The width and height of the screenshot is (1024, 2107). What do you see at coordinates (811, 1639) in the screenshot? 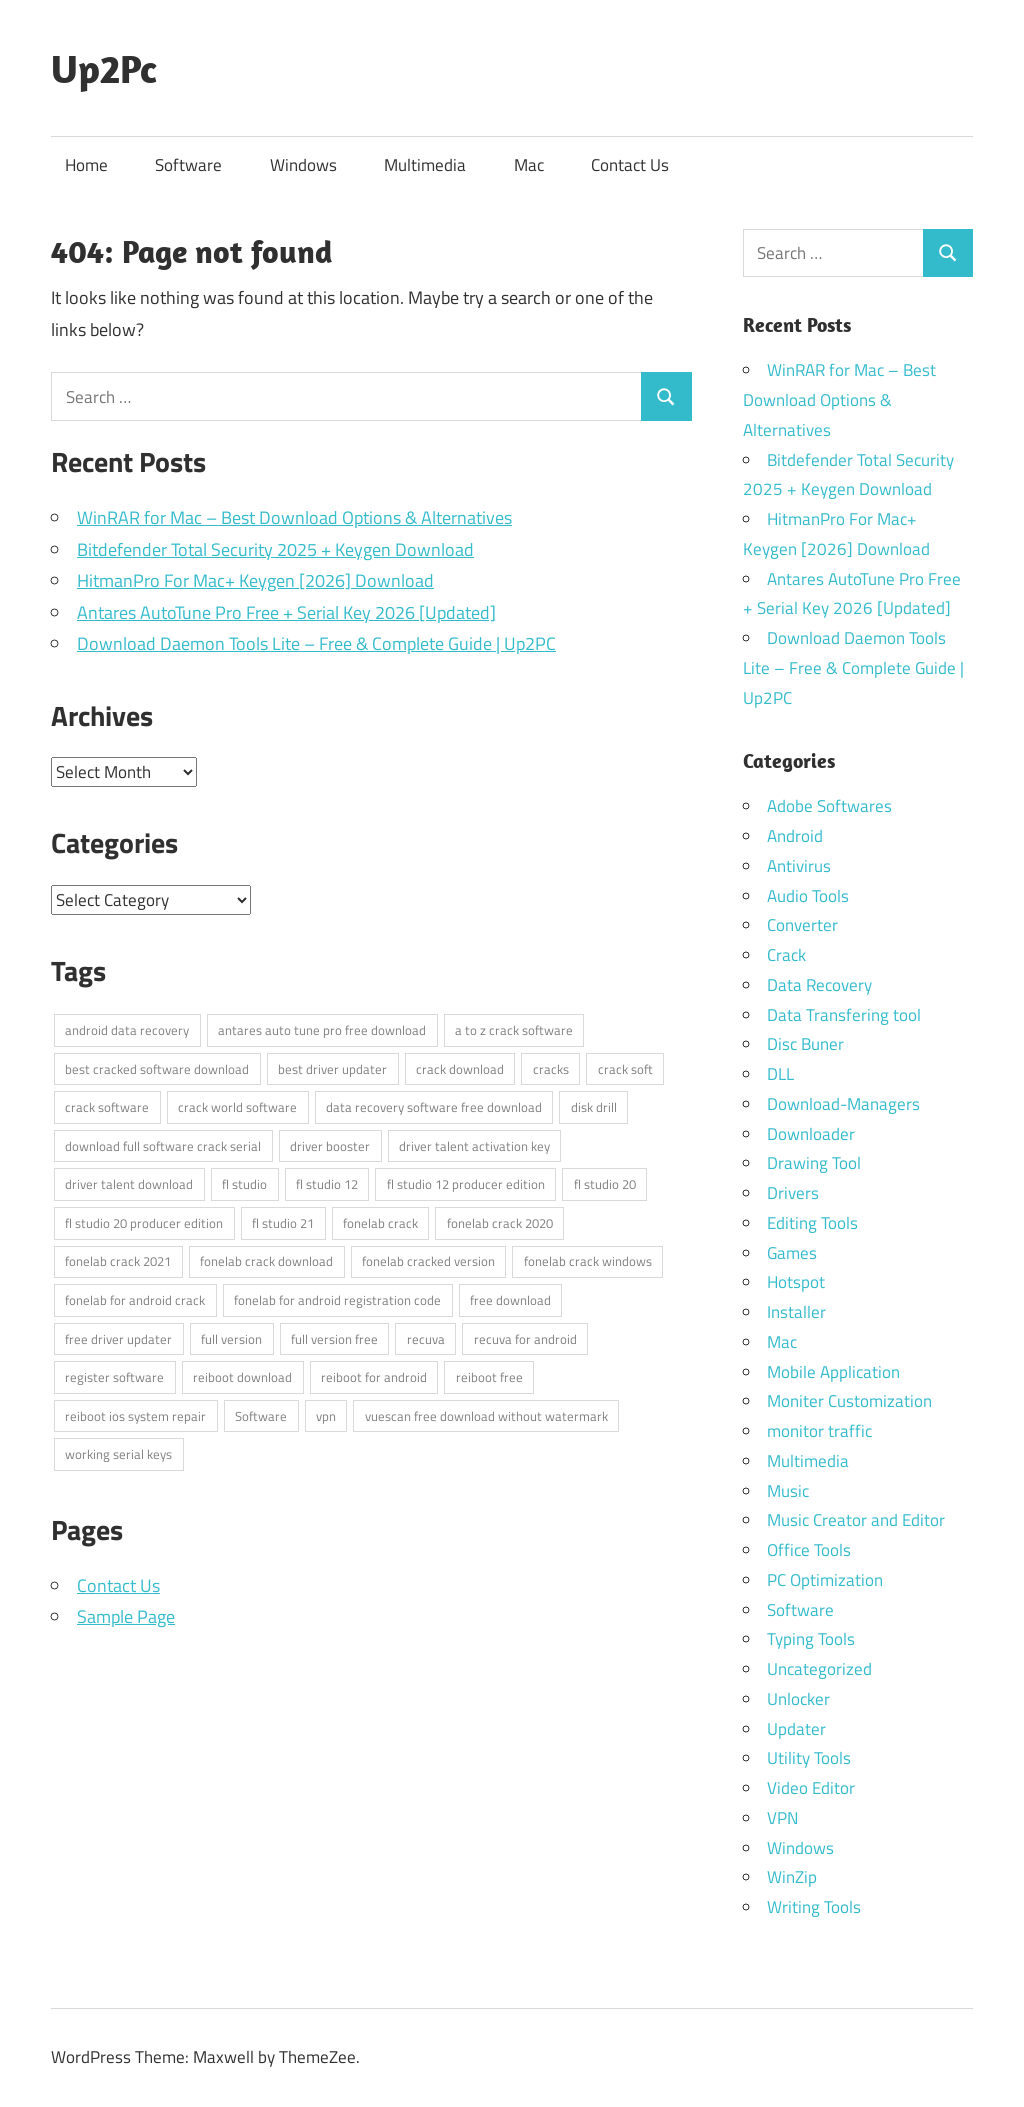
I see `Typing Tools` at bounding box center [811, 1639].